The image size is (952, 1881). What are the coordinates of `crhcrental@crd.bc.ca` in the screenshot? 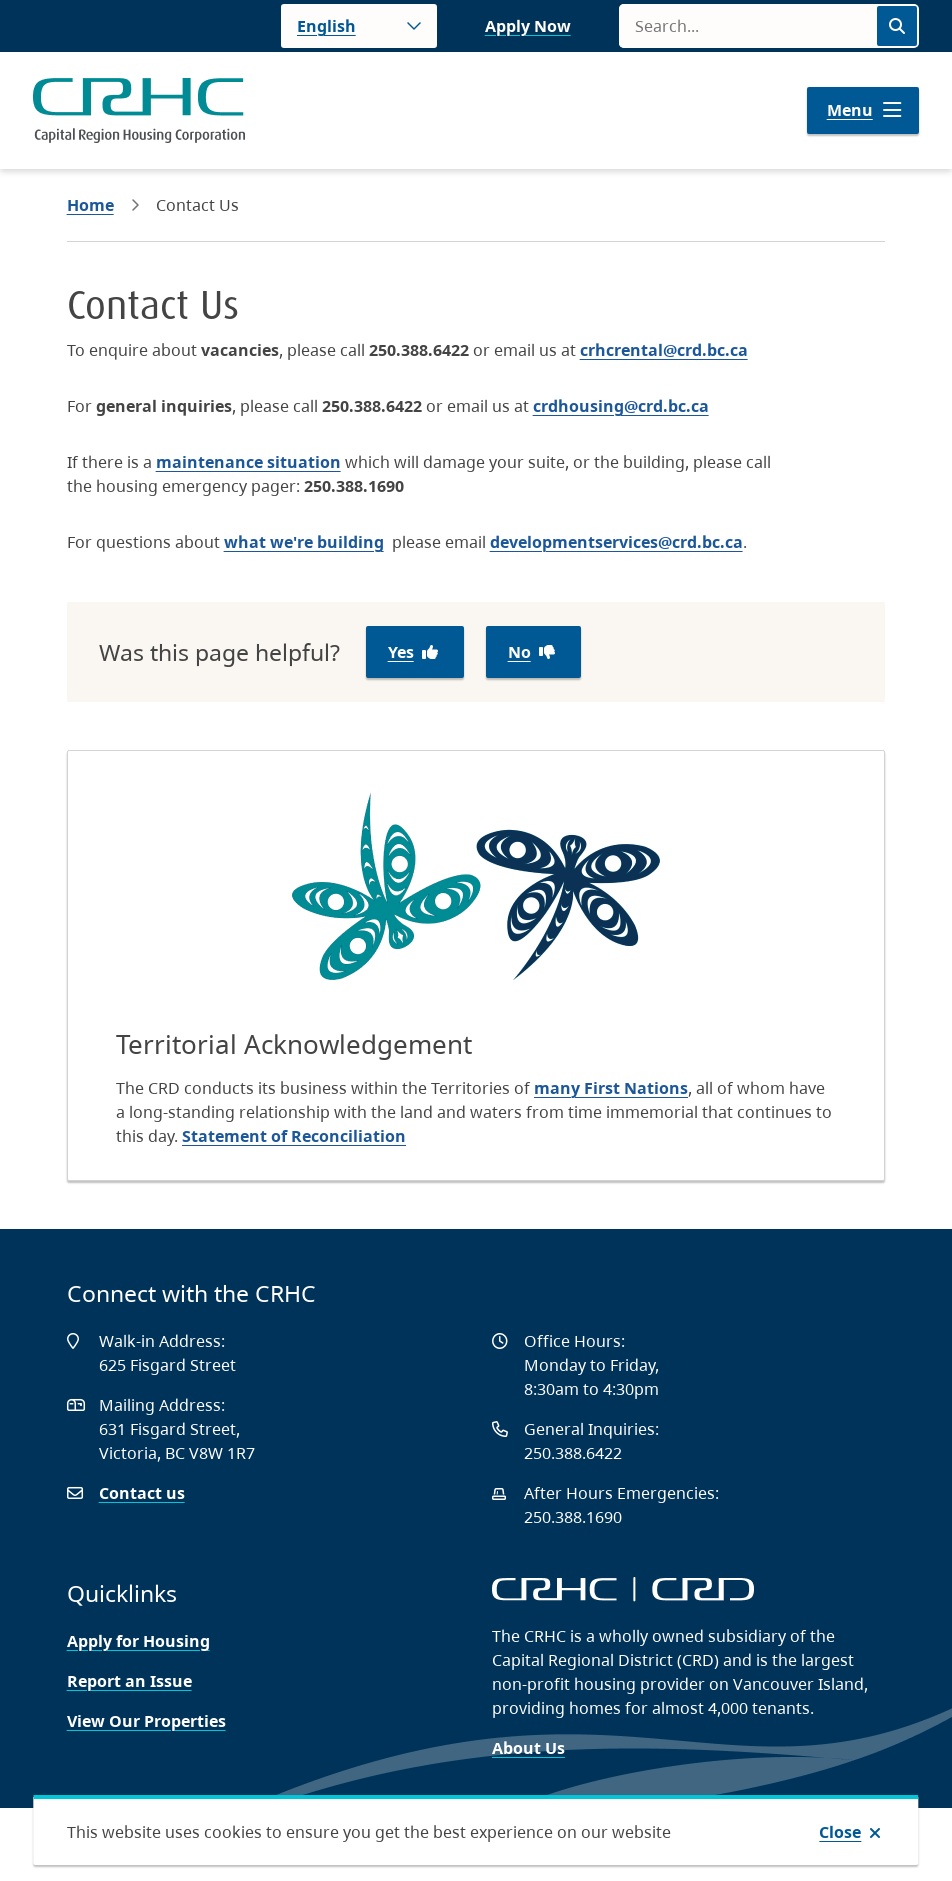 It's located at (664, 350).